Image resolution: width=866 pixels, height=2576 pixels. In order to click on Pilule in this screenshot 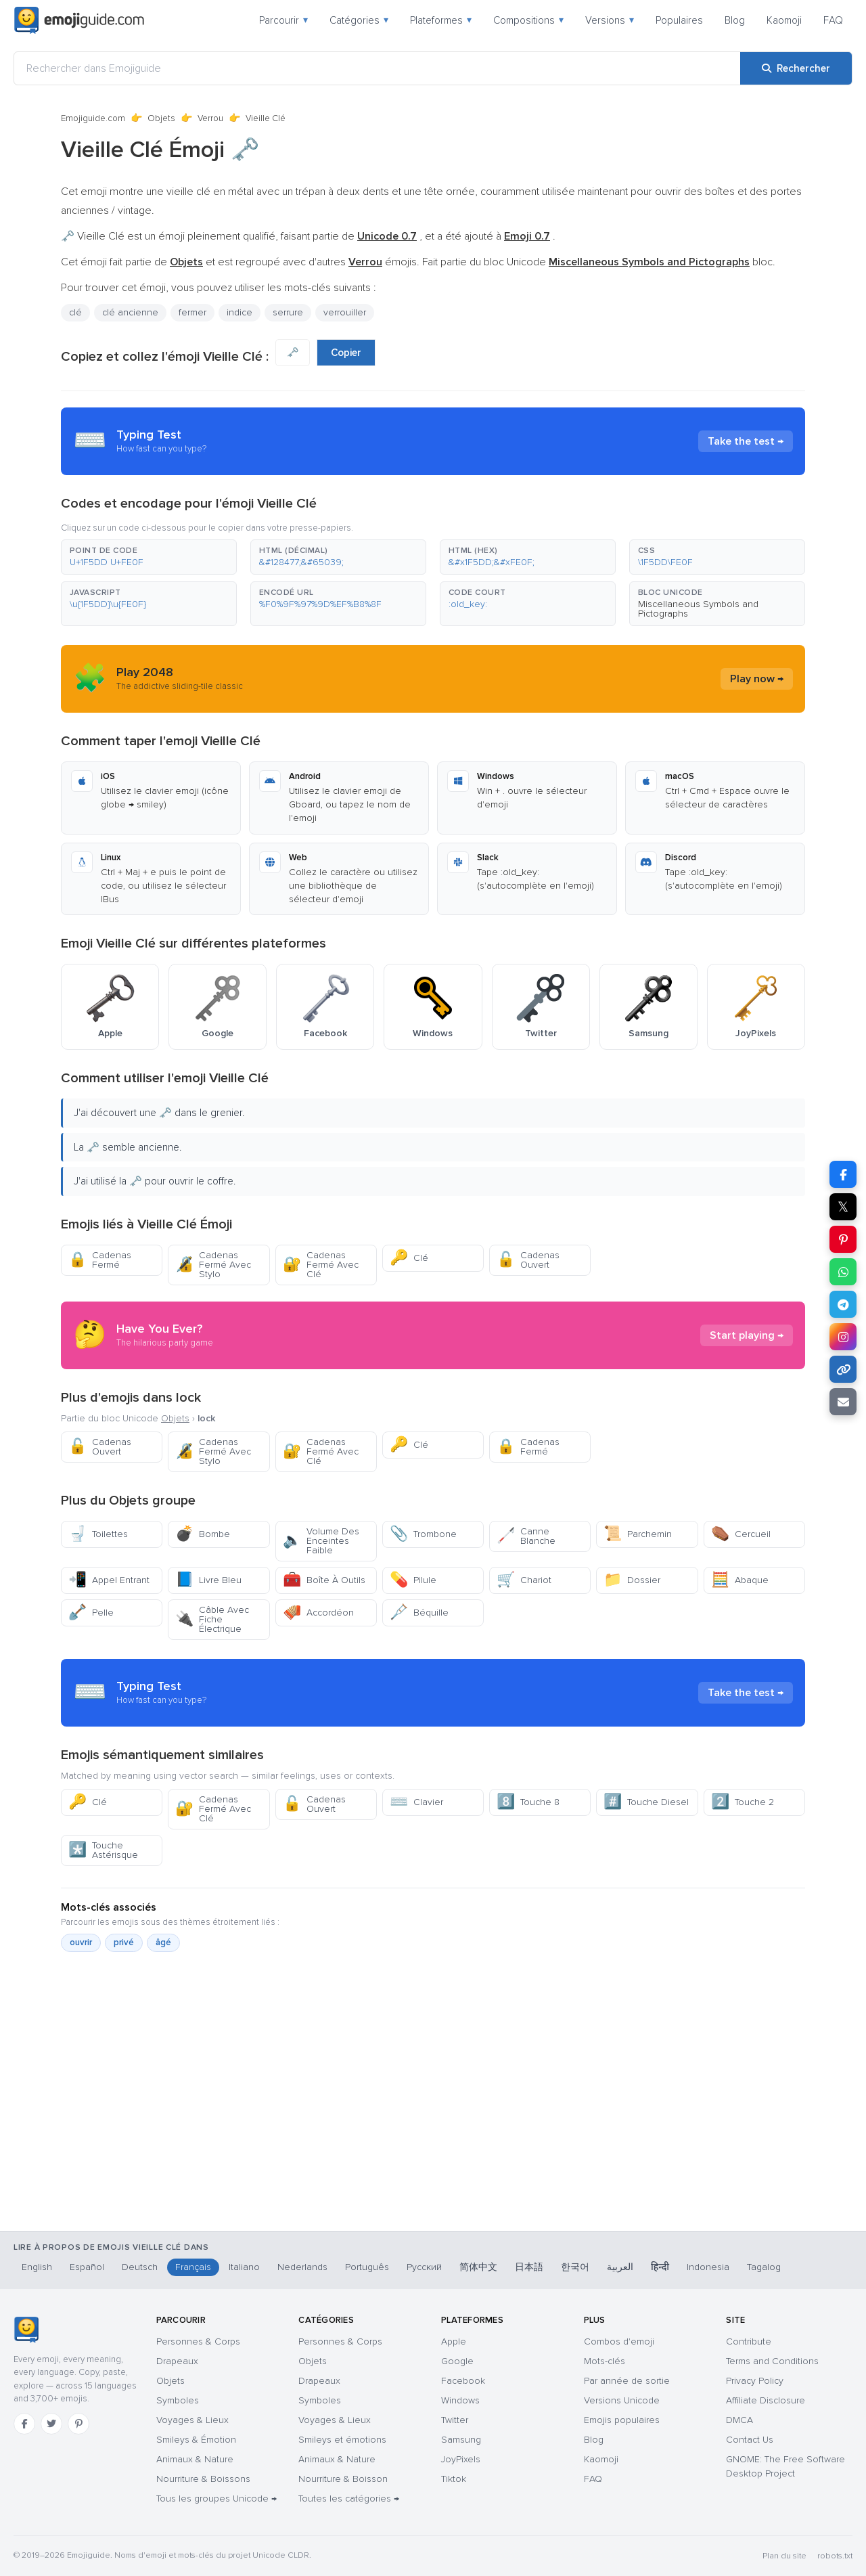, I will do `click(413, 1580)`.